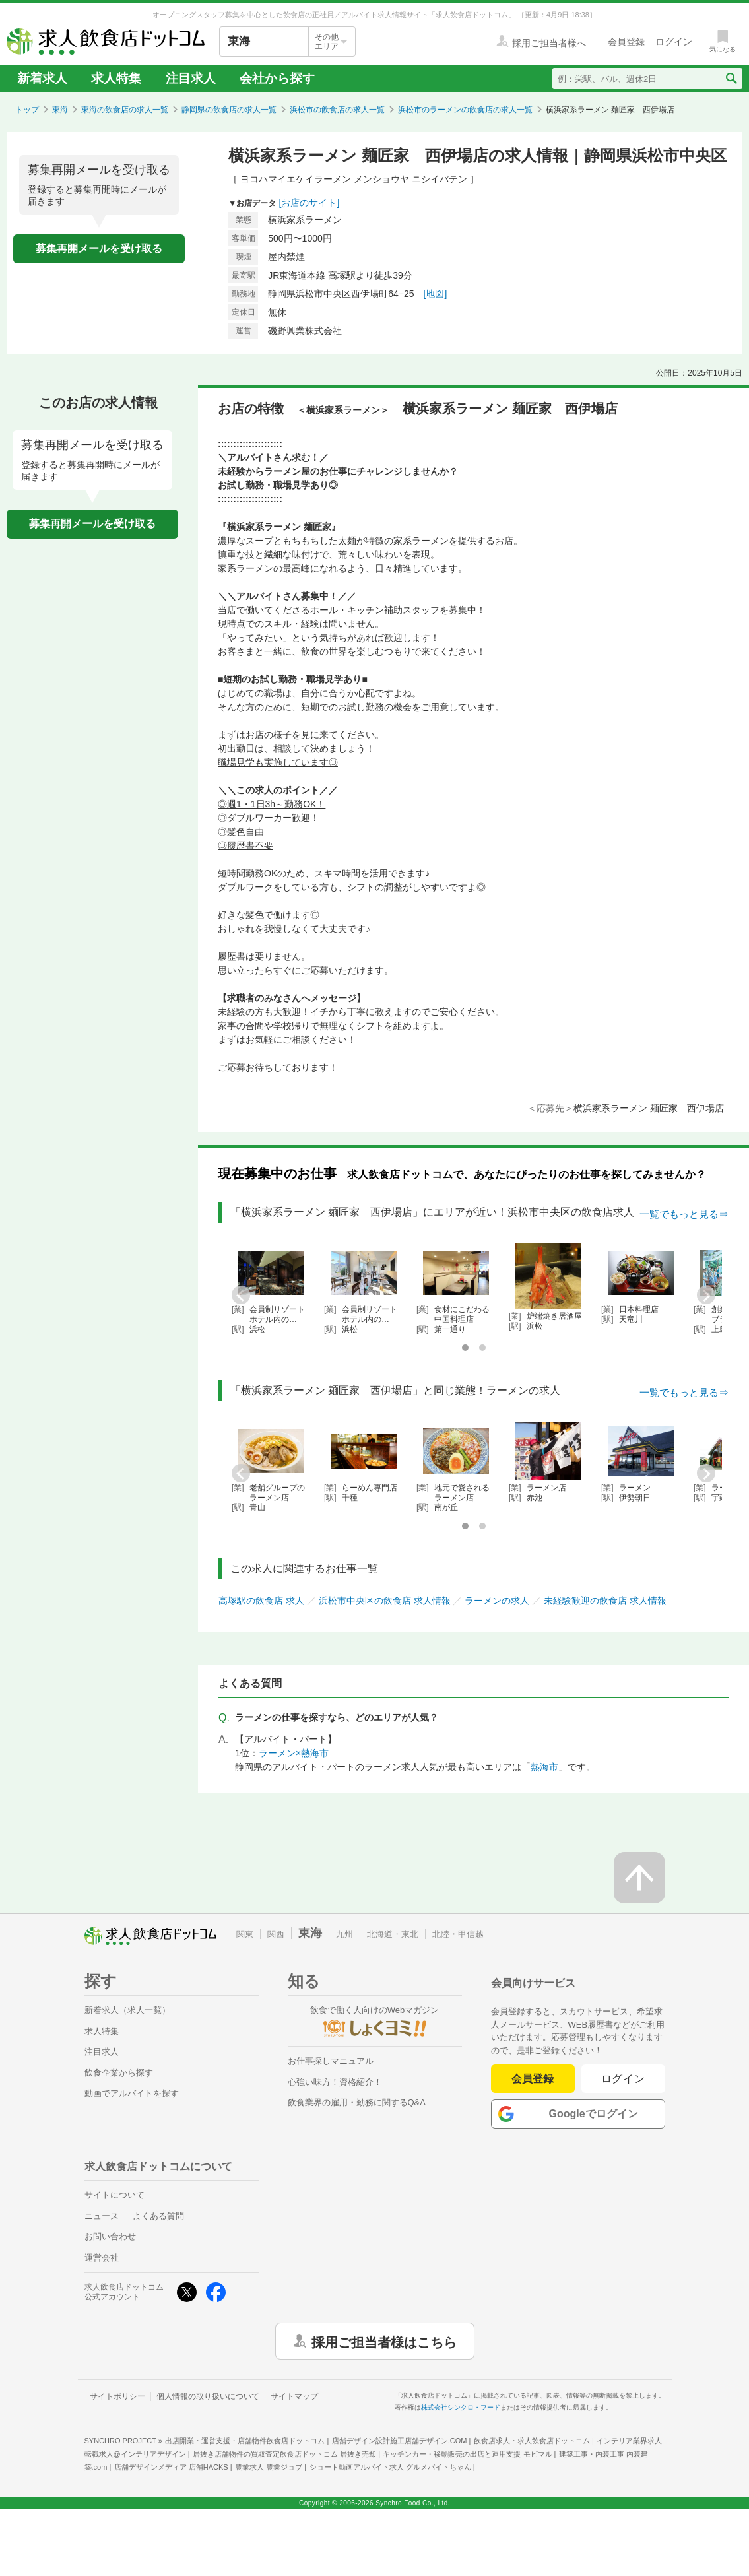  I want to click on 運営会社, so click(101, 2257).